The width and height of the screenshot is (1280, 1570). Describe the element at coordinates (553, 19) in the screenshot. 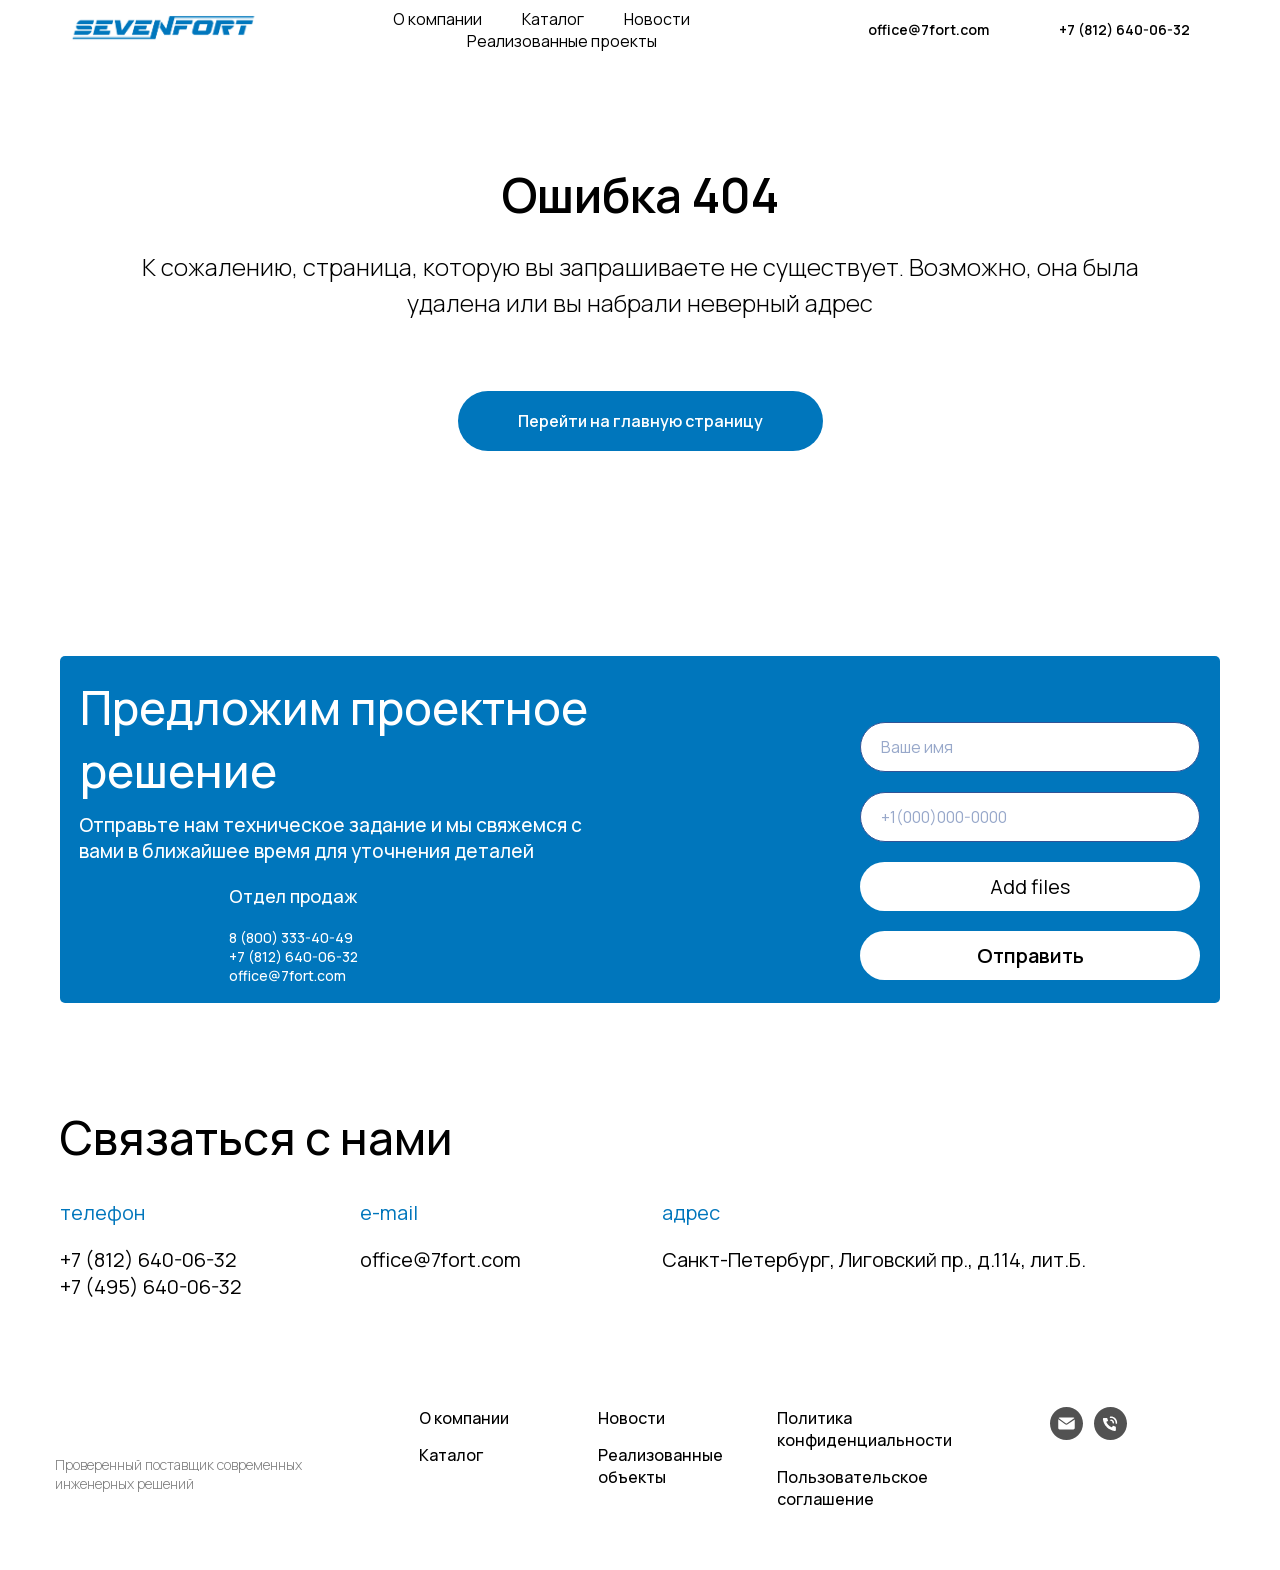

I see `Каталог` at that location.